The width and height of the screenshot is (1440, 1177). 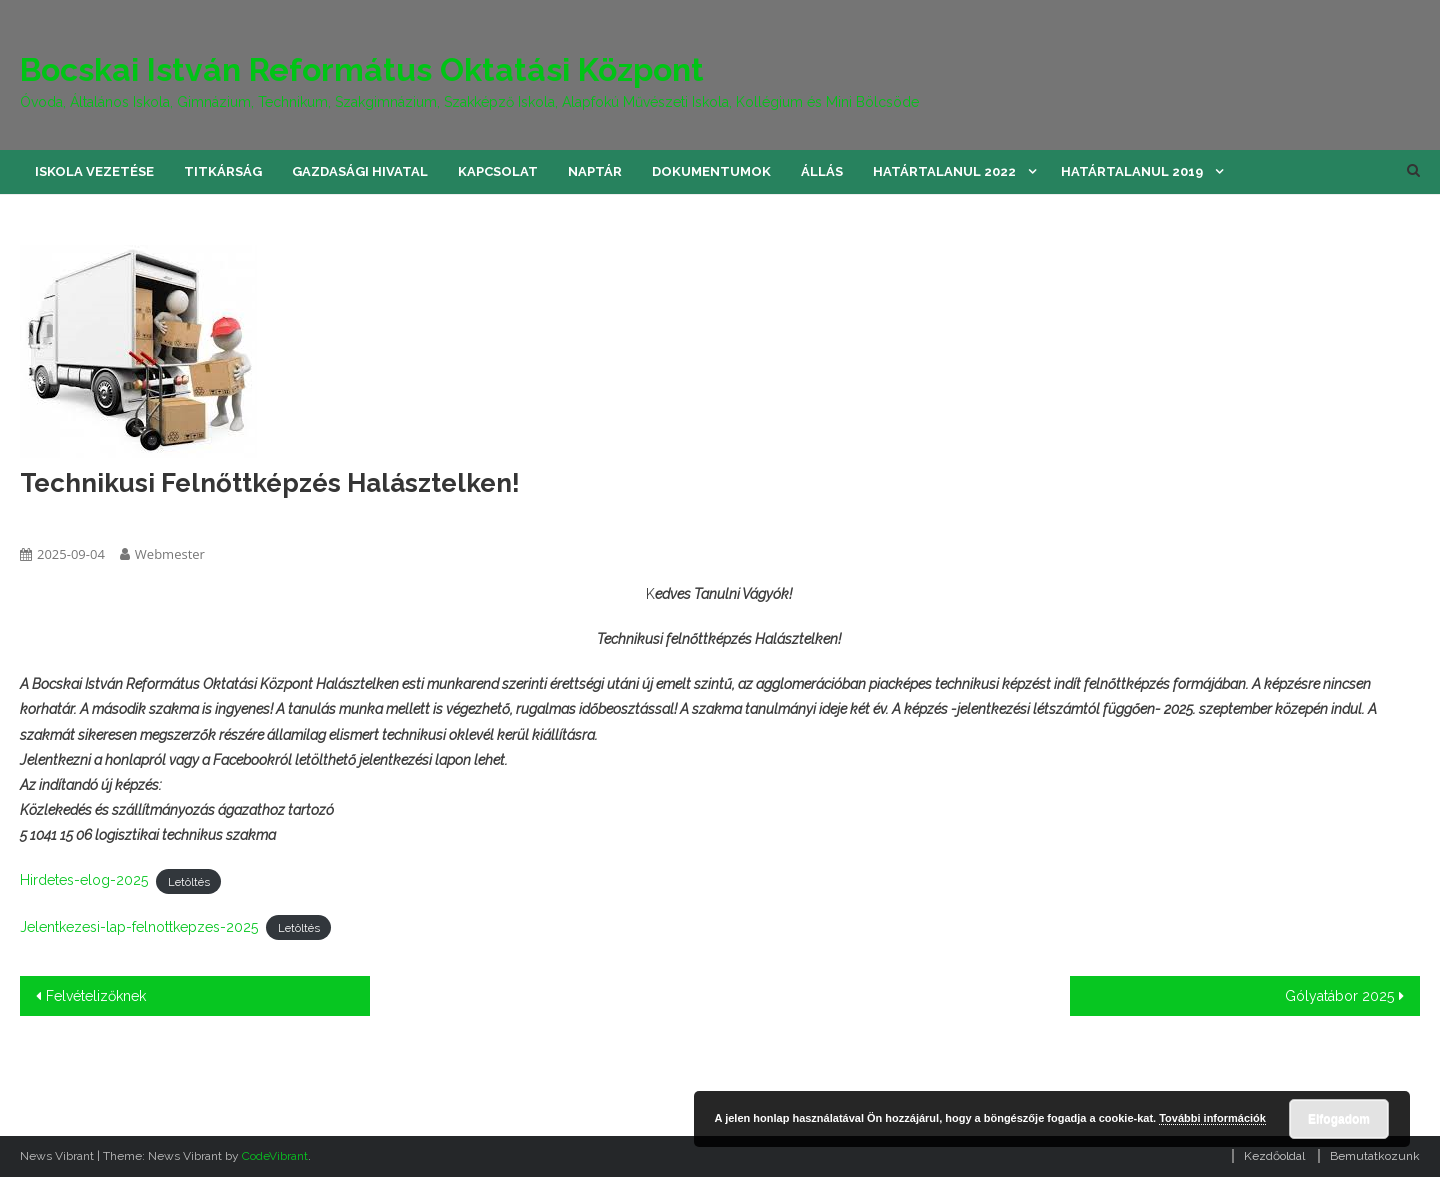 What do you see at coordinates (223, 171) in the screenshot?
I see `Titkárság` at bounding box center [223, 171].